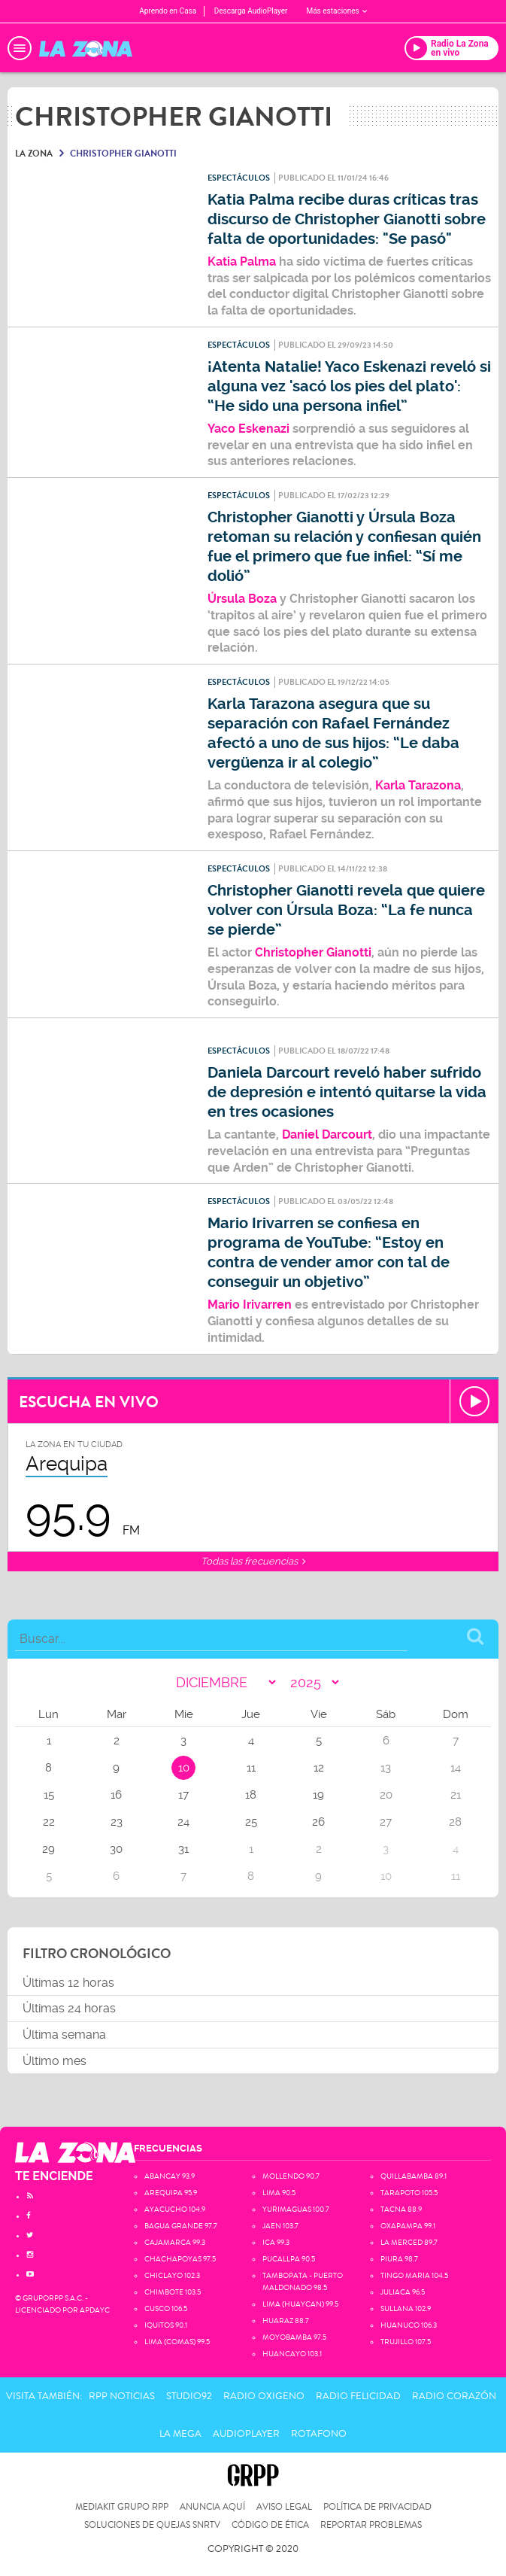  What do you see at coordinates (251, 1822) in the screenshot?
I see `25` at bounding box center [251, 1822].